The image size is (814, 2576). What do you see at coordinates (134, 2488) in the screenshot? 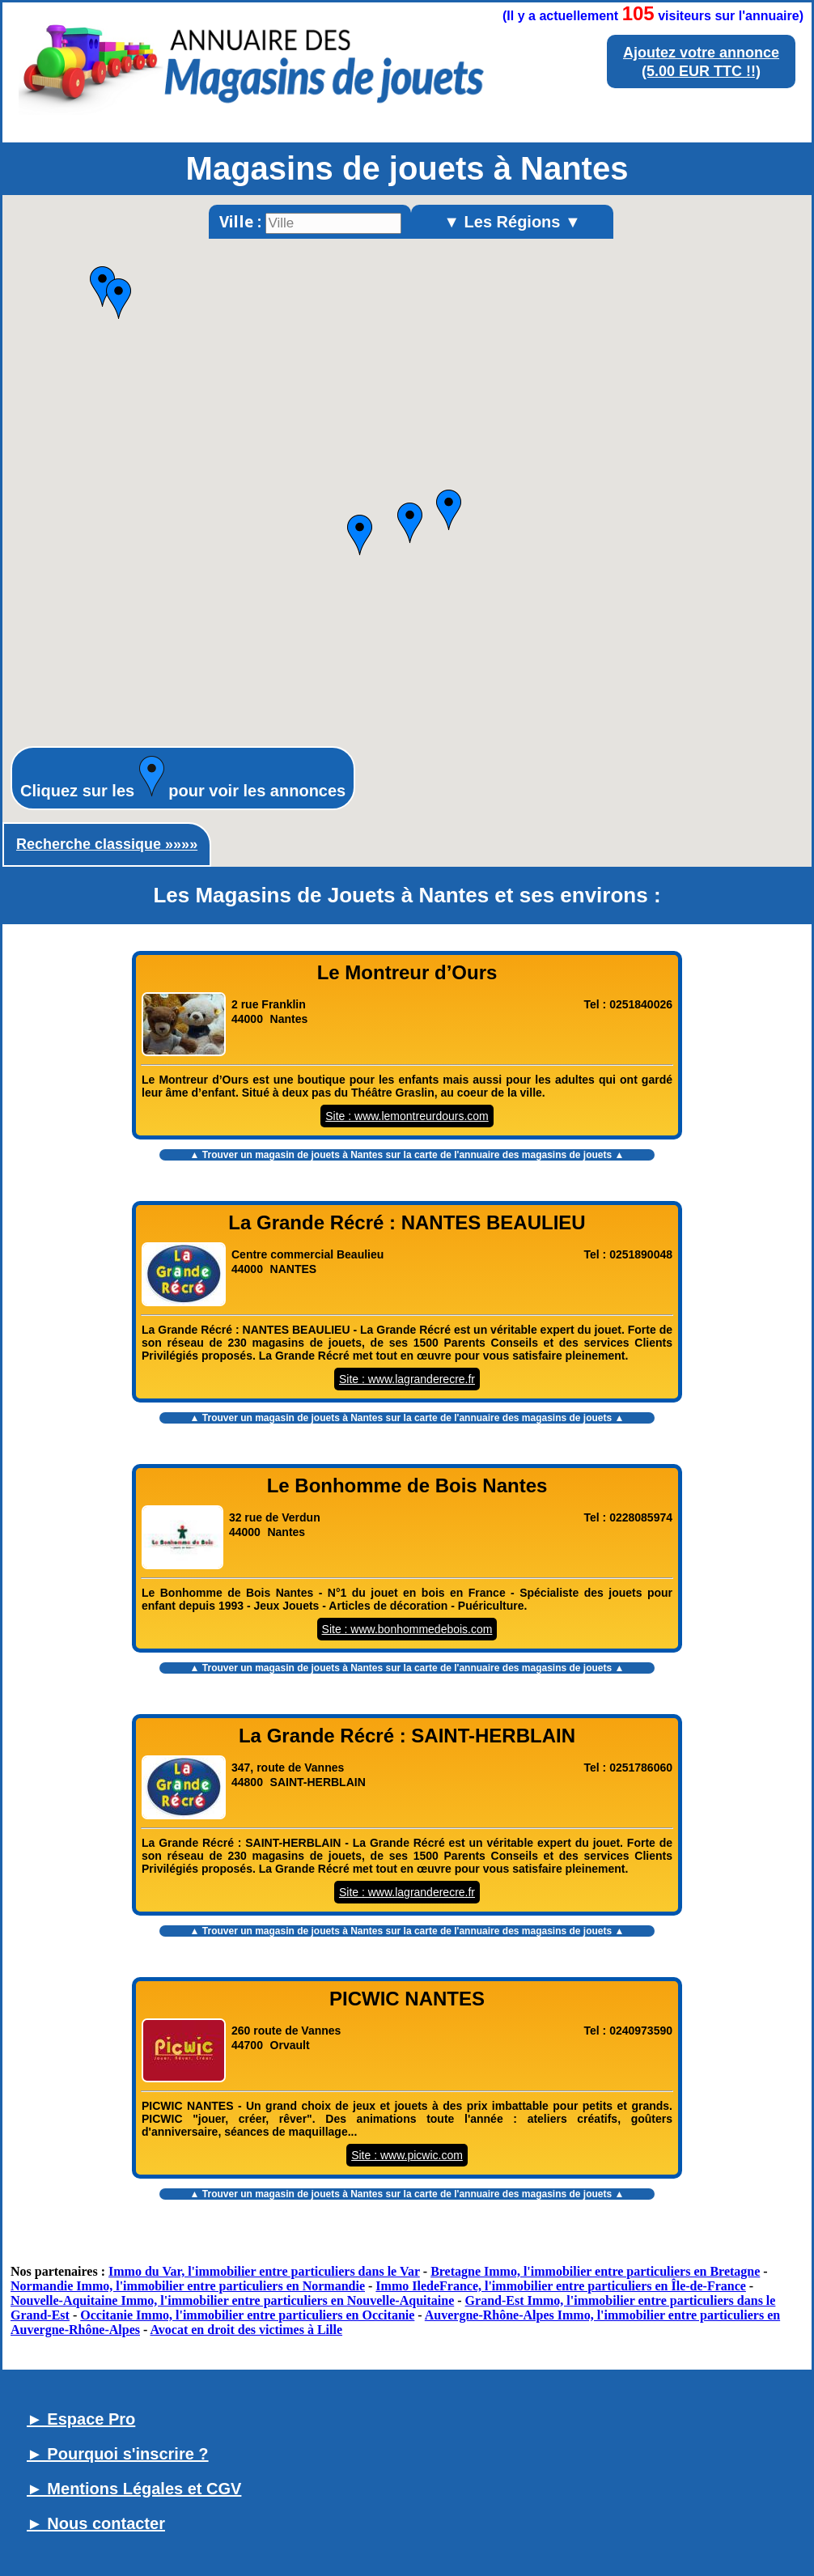
I see `► Mentions Légales et CGV` at bounding box center [134, 2488].